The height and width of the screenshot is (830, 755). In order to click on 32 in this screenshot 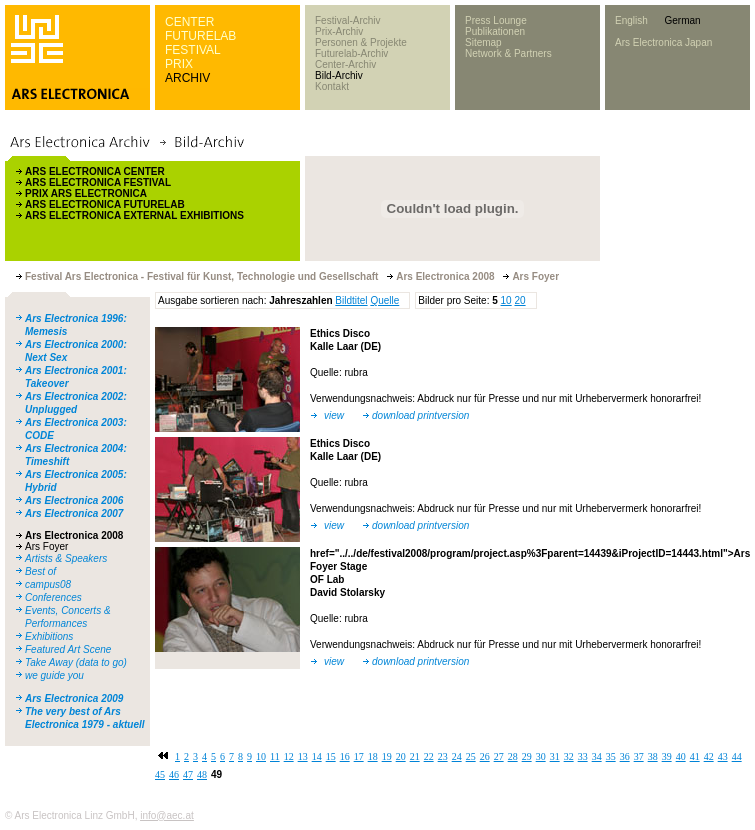, I will do `click(569, 756)`.